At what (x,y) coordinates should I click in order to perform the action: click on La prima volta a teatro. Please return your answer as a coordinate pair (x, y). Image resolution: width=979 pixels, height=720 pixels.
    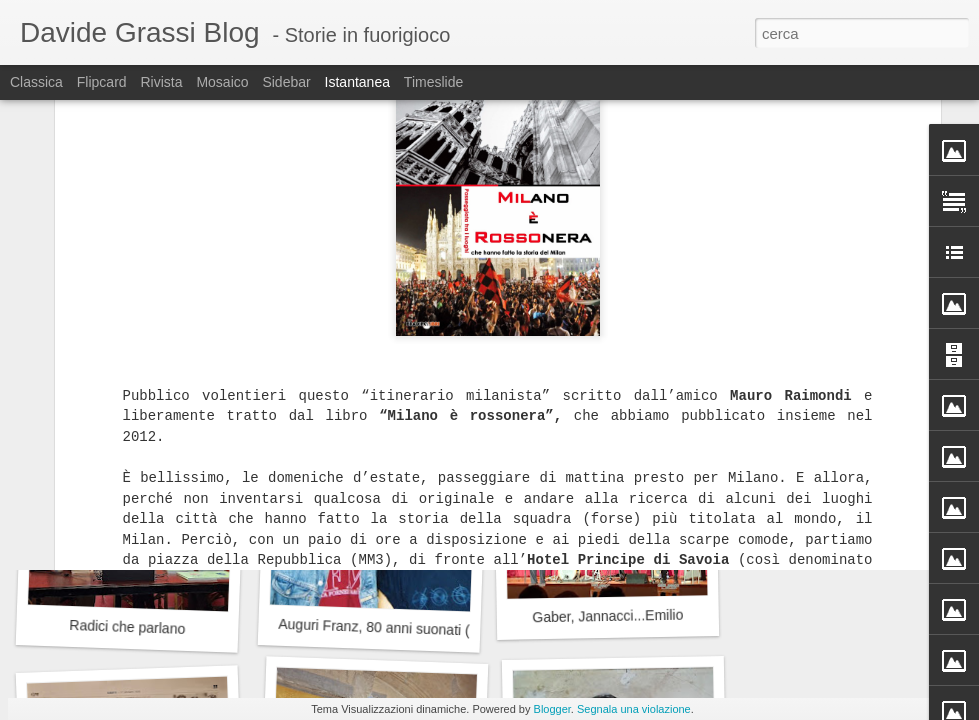
    Looking at the image, I should click on (135, 355).